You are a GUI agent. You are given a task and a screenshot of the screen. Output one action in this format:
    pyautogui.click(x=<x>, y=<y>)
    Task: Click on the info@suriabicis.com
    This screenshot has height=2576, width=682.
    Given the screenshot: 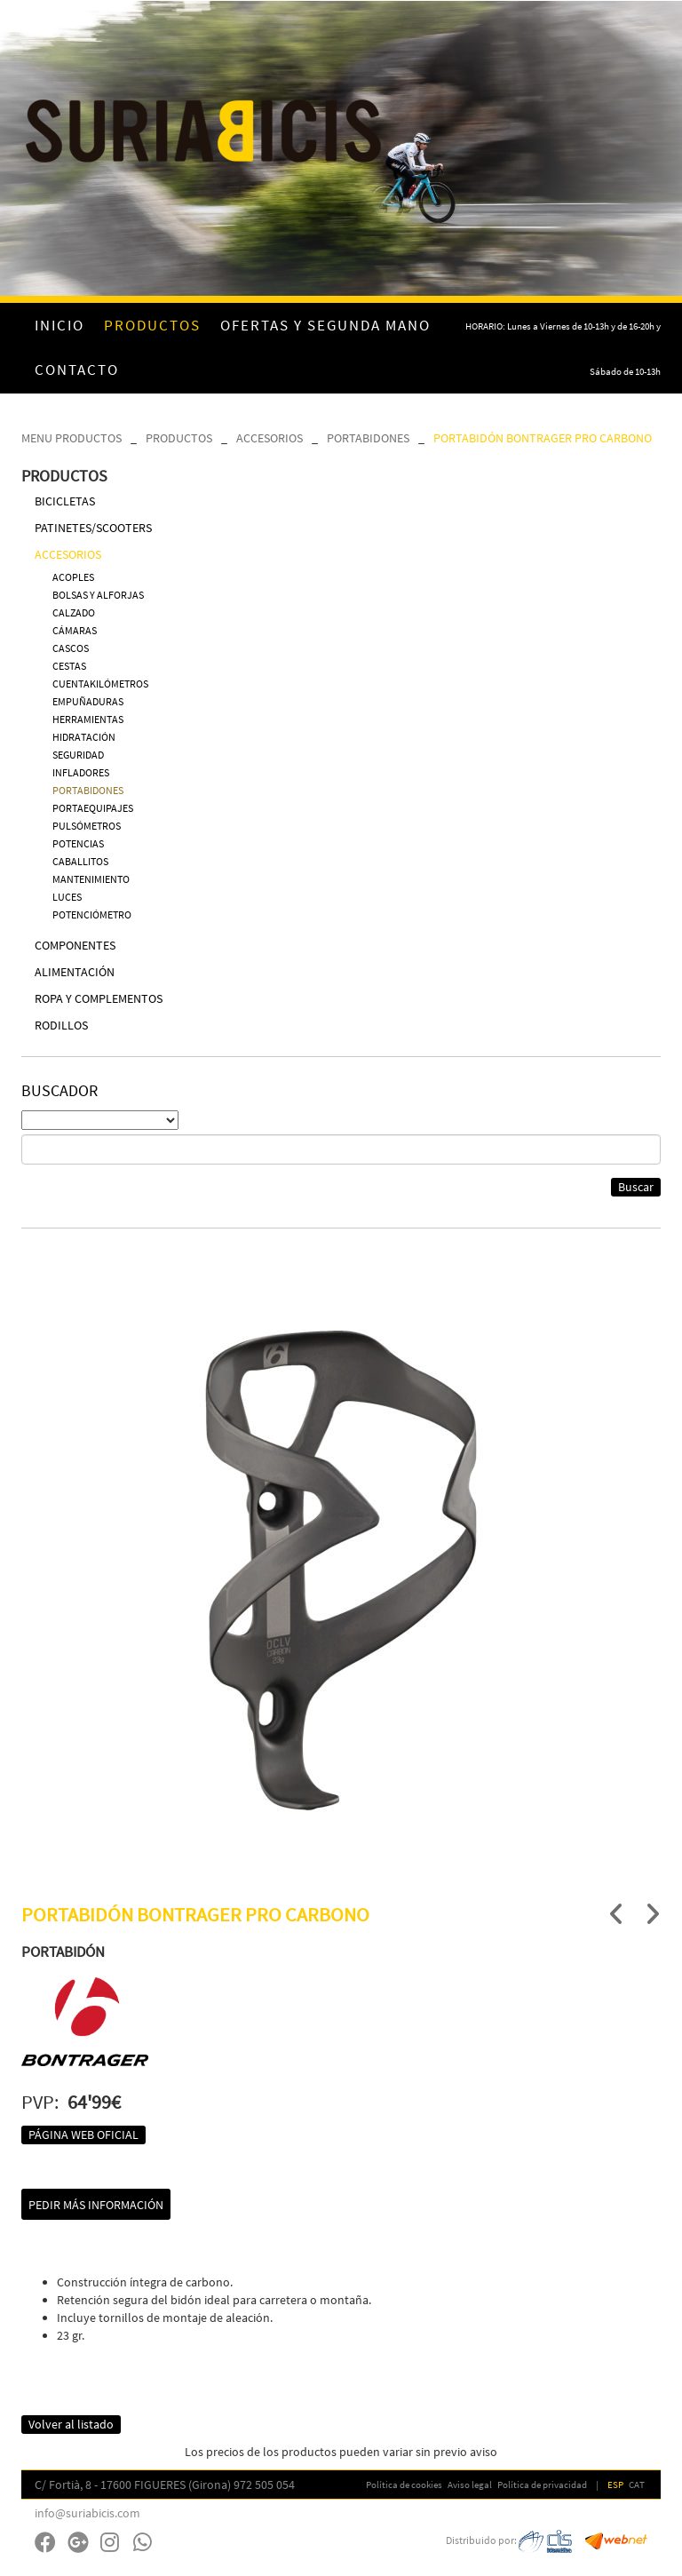 What is the action you would take?
    pyautogui.click(x=87, y=2513)
    